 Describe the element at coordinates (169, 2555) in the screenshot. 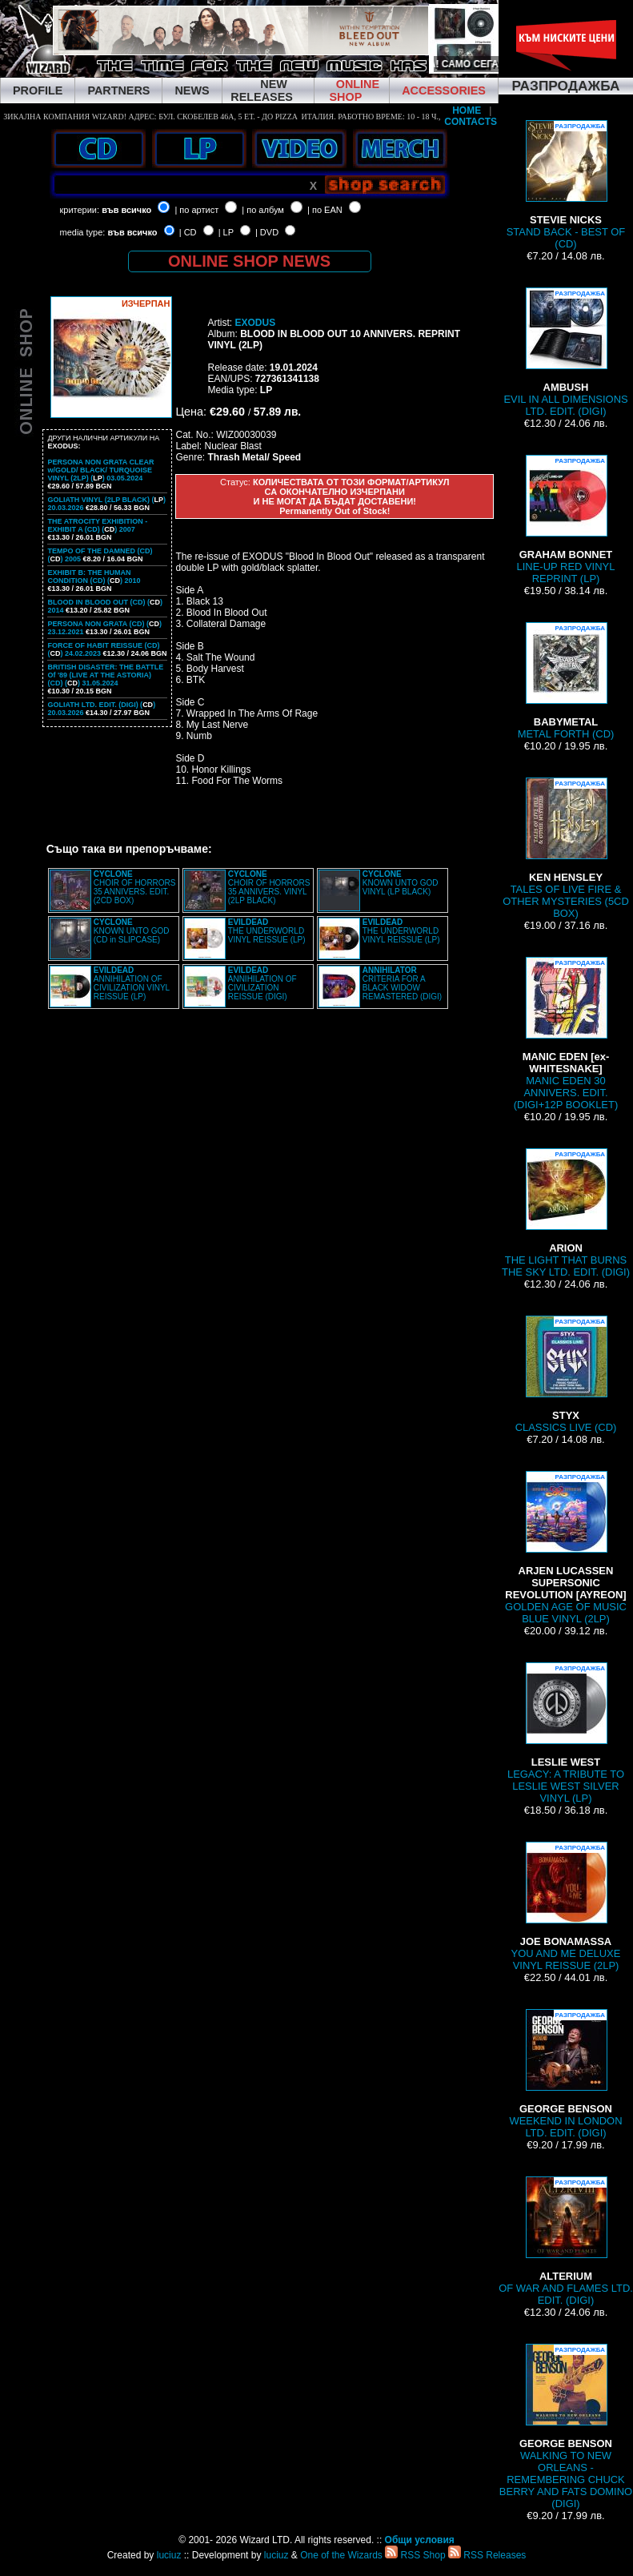

I see `luciuz` at that location.